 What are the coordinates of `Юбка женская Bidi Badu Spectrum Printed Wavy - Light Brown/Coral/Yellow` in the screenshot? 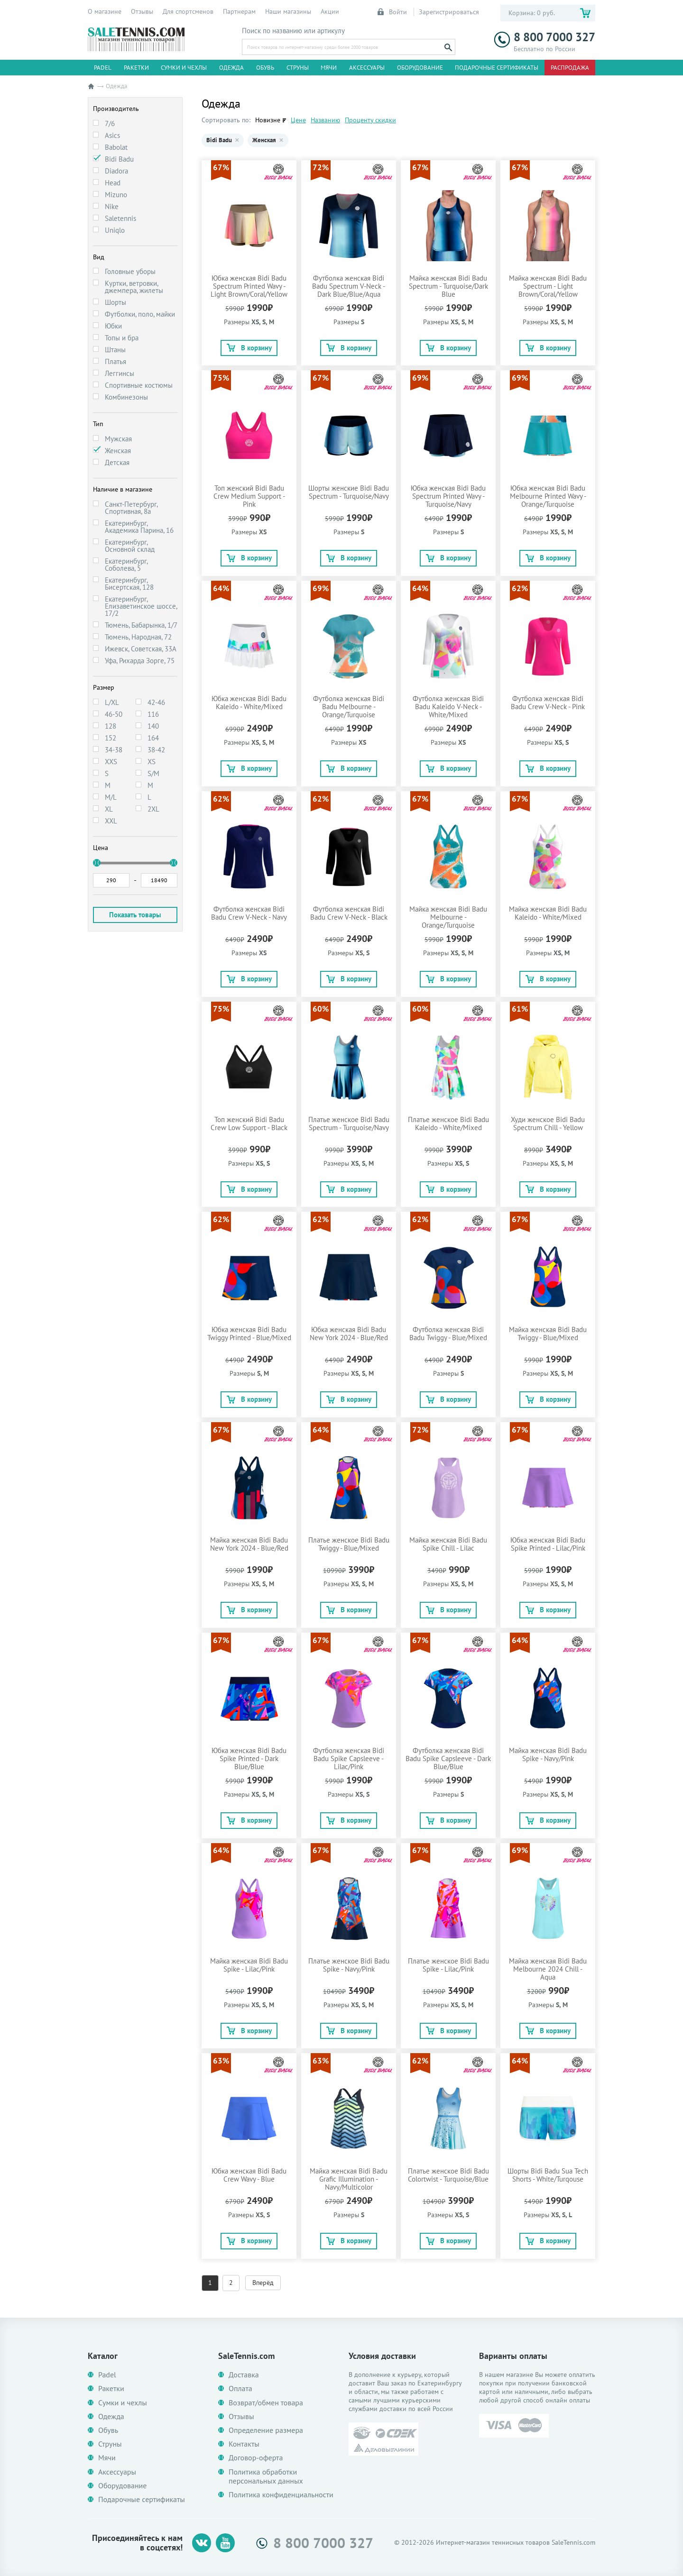 It's located at (249, 286).